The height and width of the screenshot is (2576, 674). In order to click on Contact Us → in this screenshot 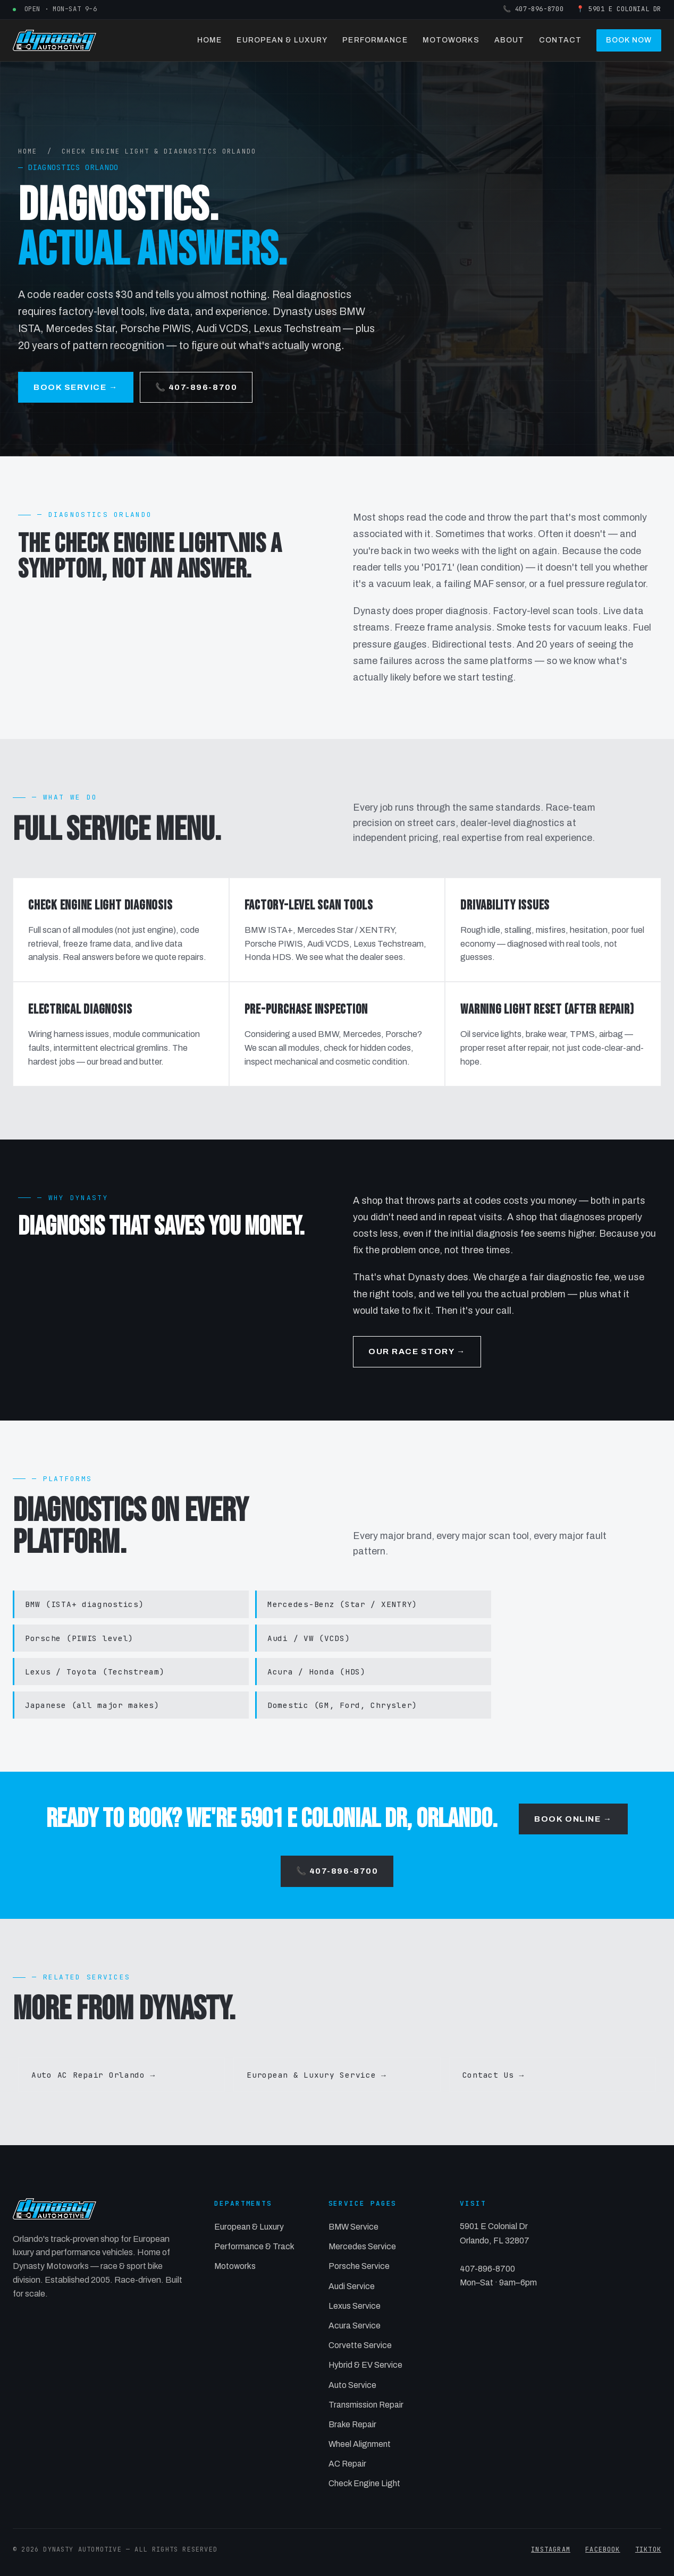, I will do `click(493, 2075)`.